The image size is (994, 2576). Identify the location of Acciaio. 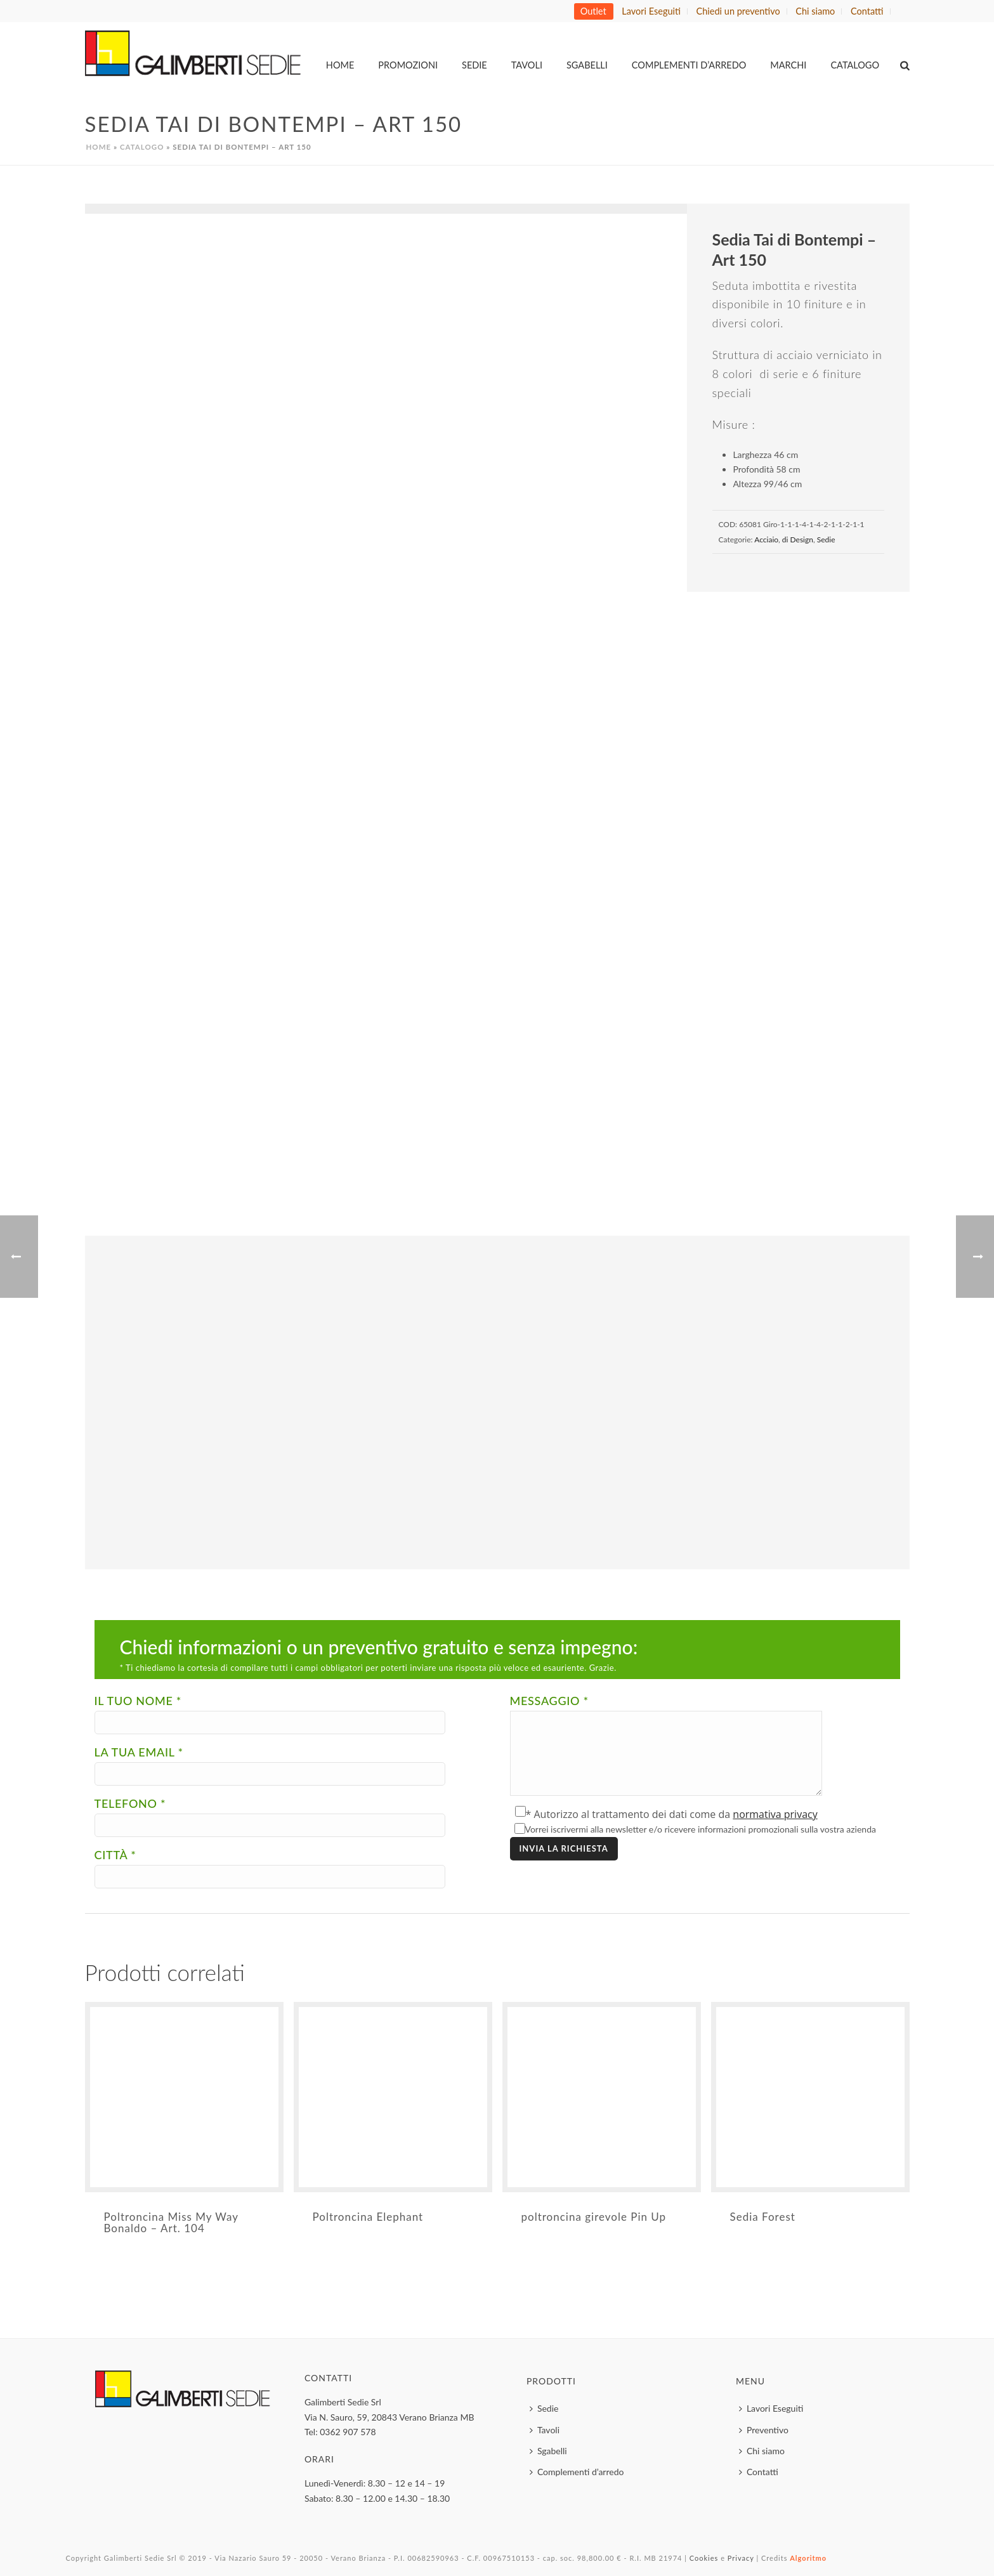
(766, 539).